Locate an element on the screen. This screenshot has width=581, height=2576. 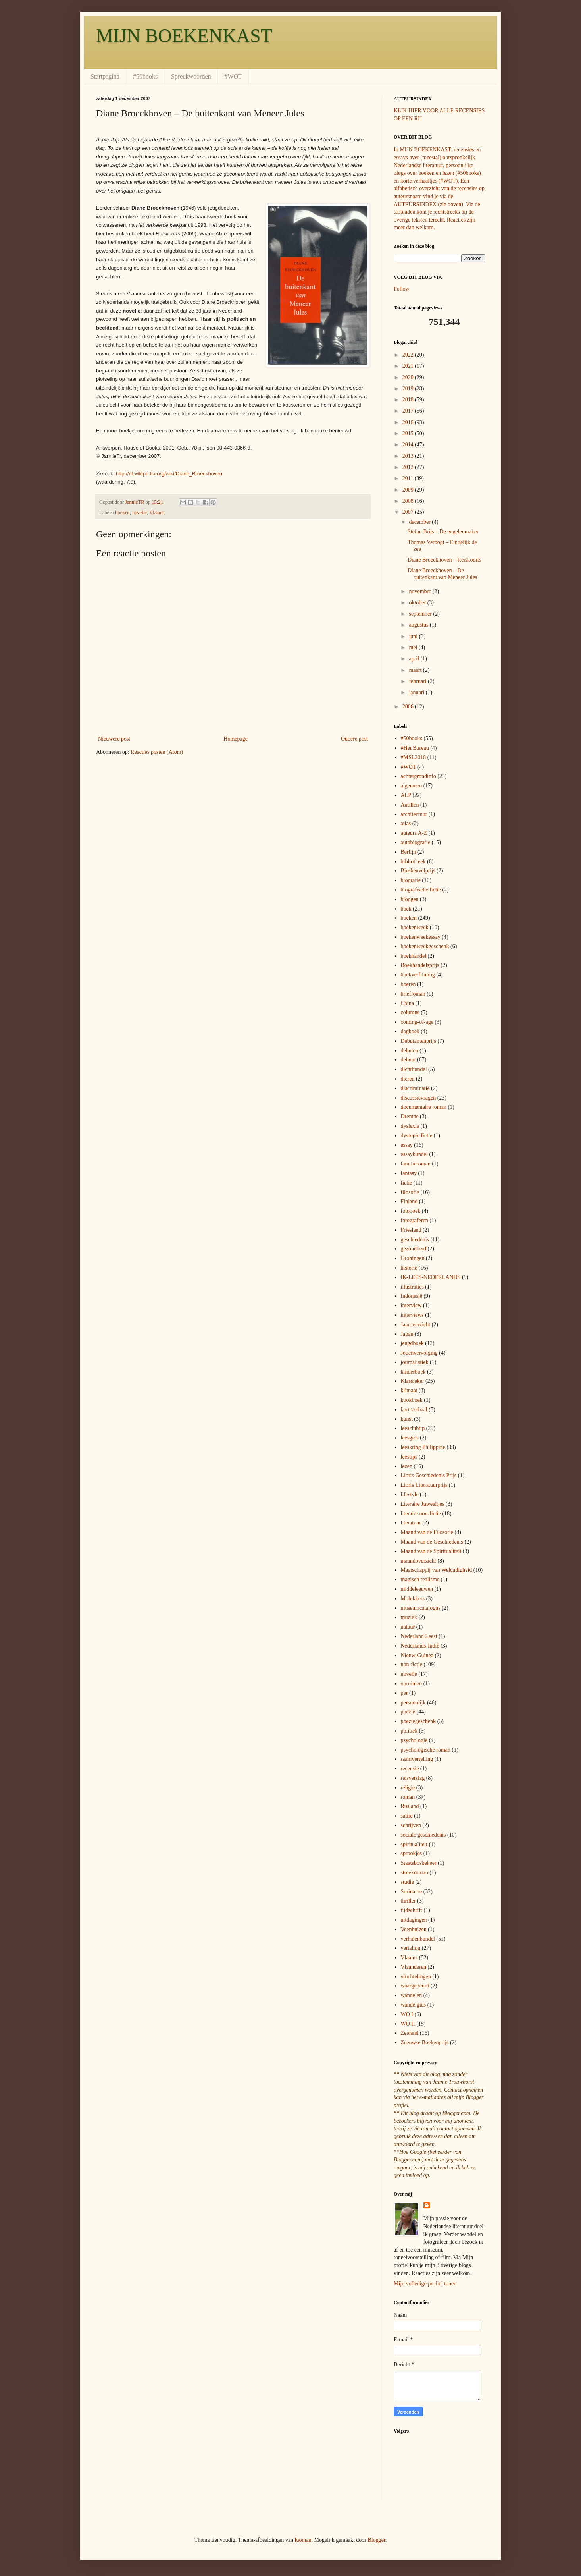
2013 is located at coordinates (408, 456).